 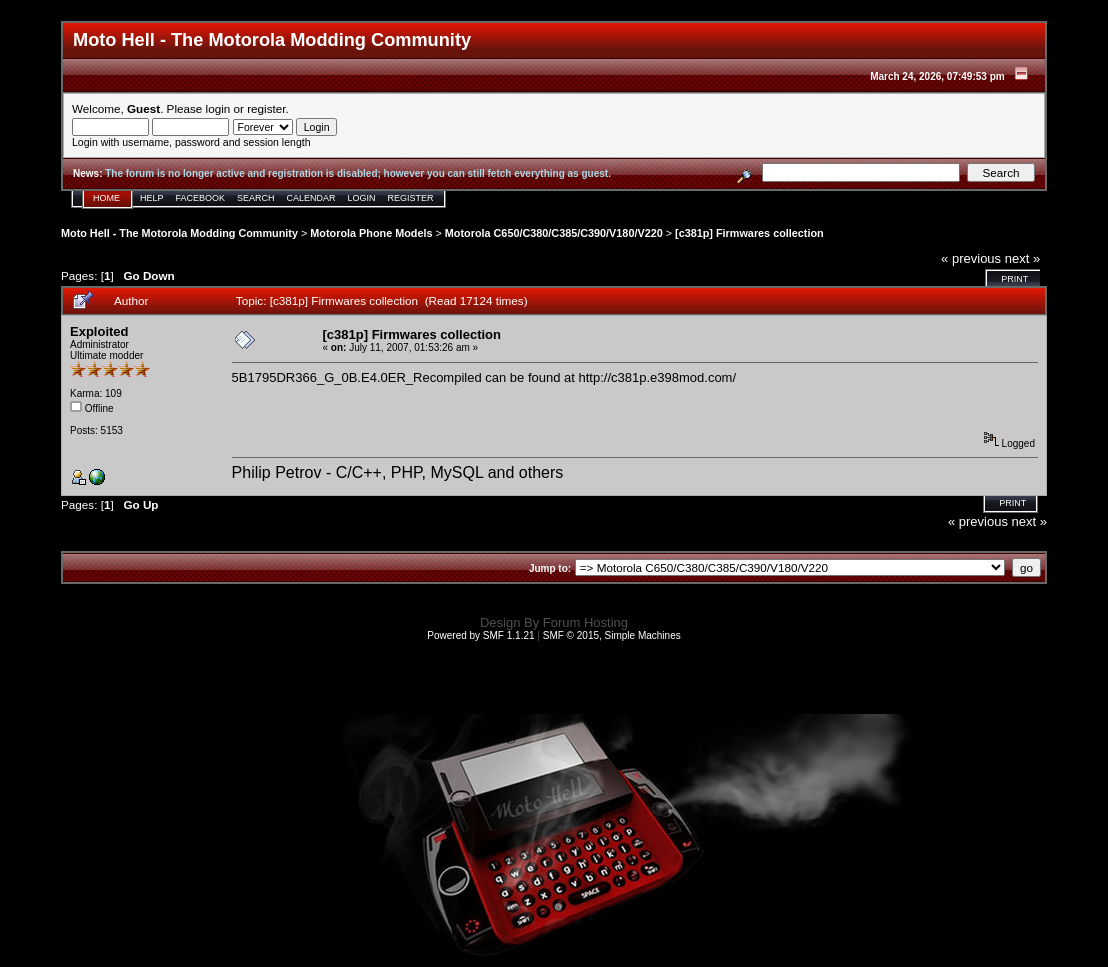 What do you see at coordinates (398, 472) in the screenshot?
I see `Philip Petrov - C/C++, PHP, MySQL and others` at bounding box center [398, 472].